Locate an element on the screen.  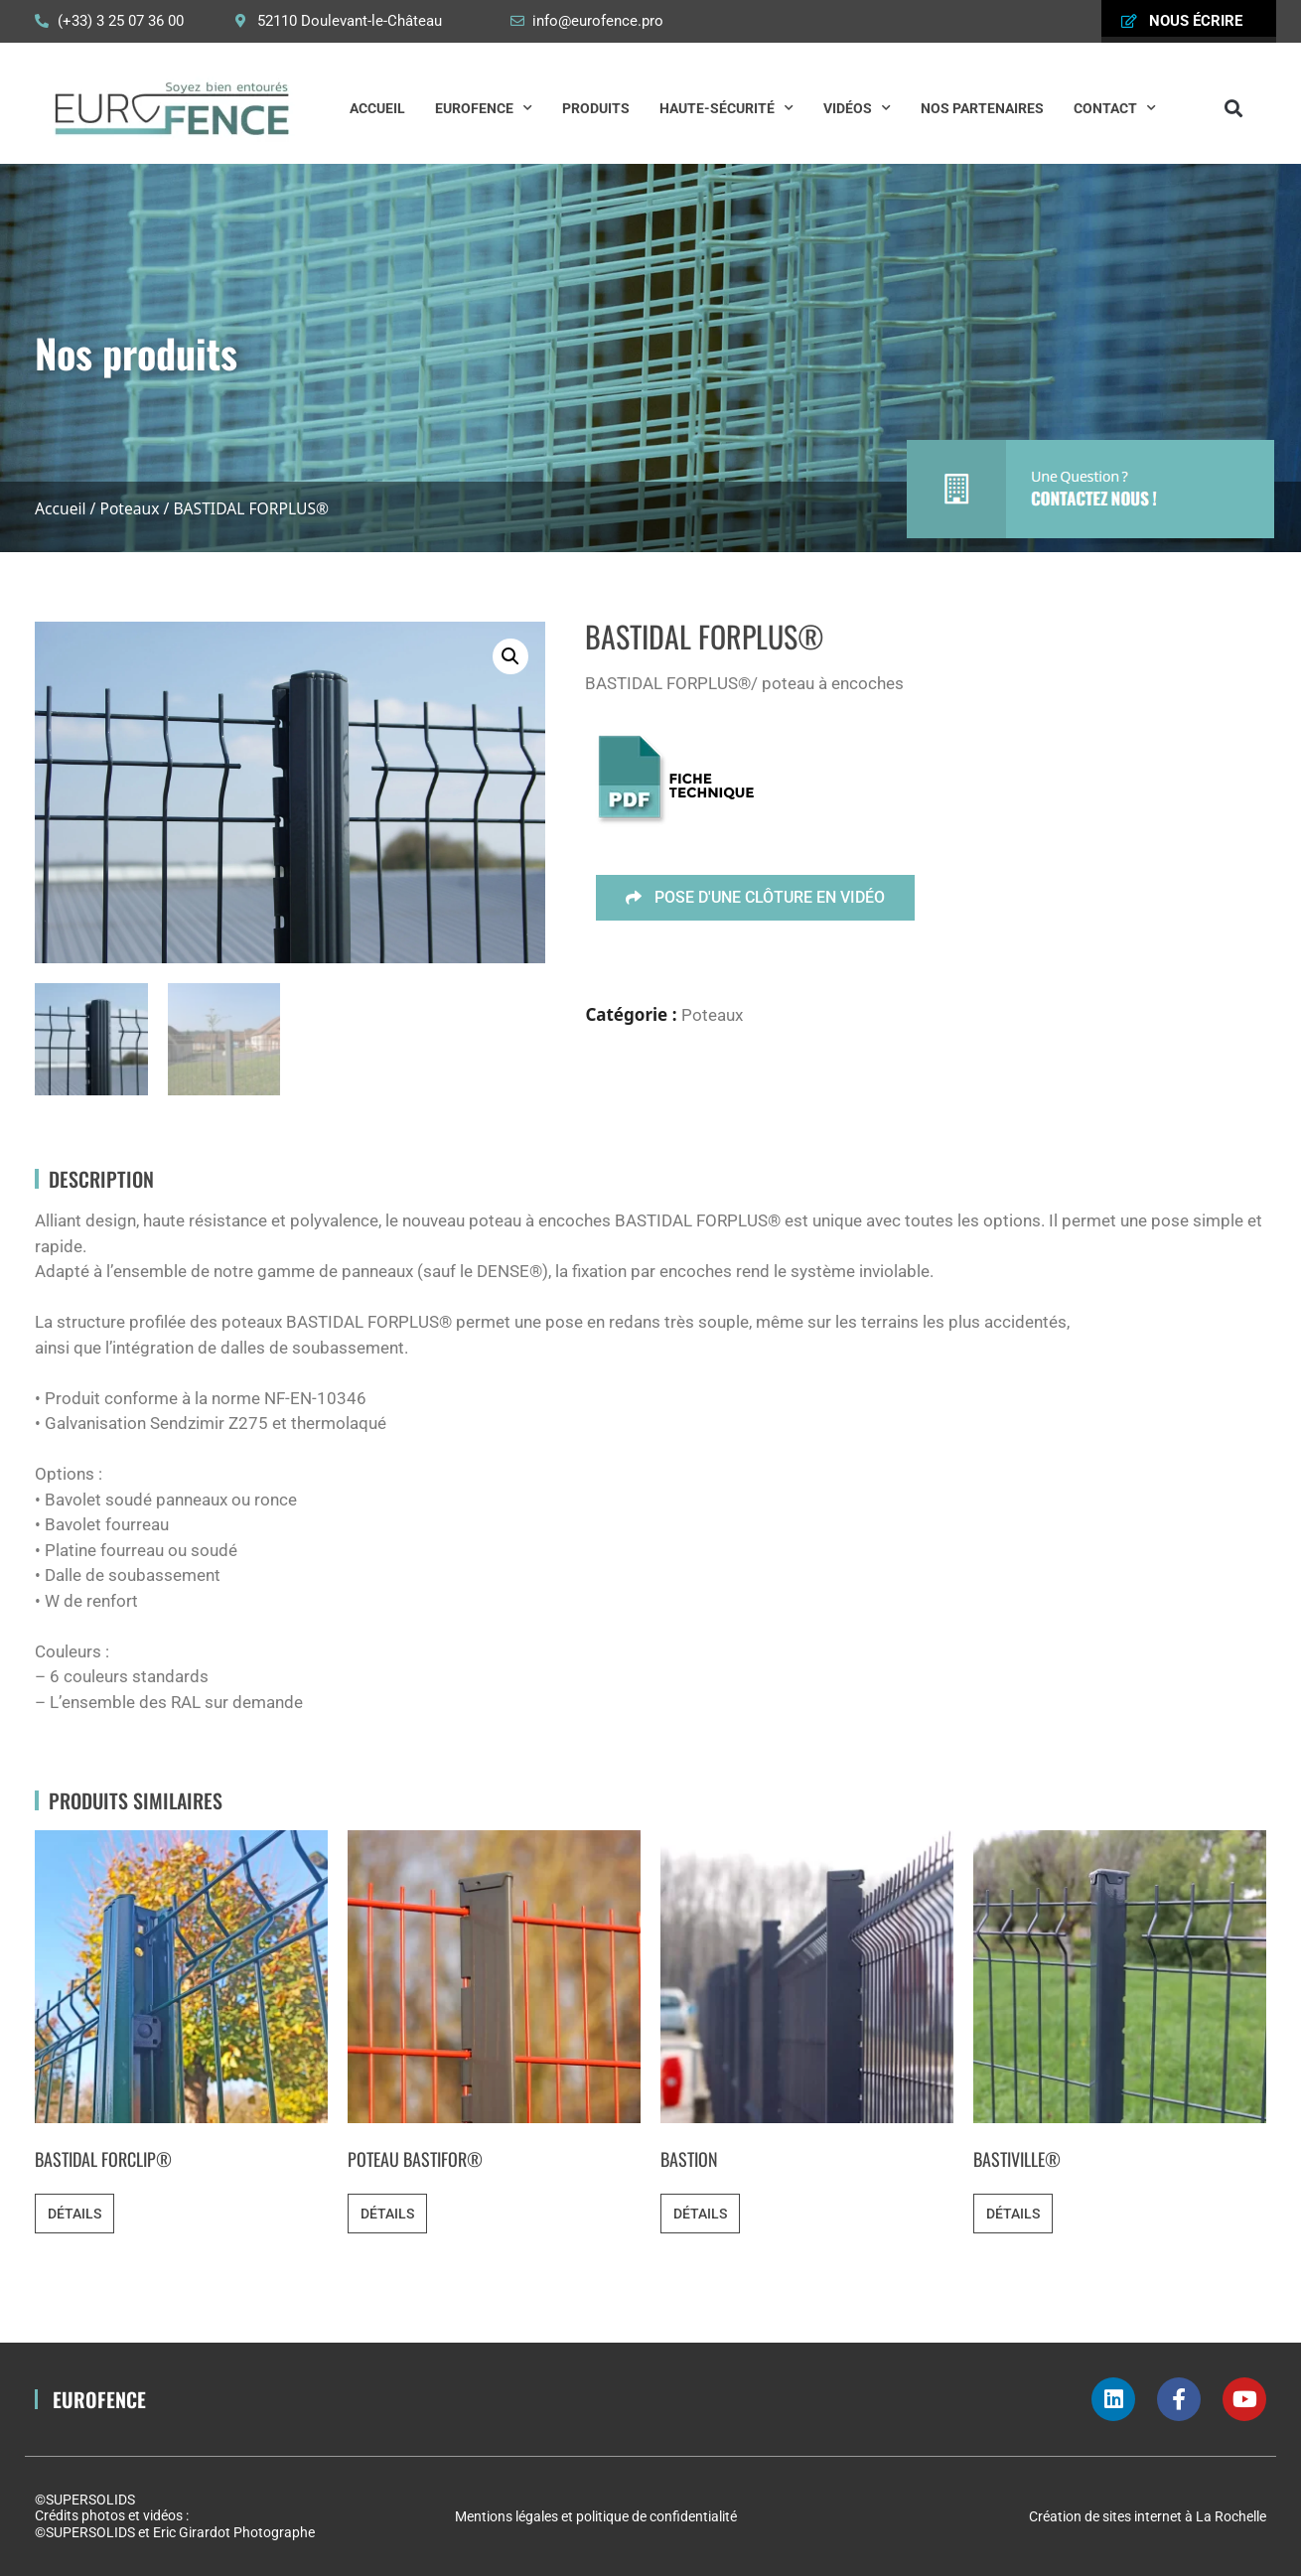
Poteaux is located at coordinates (129, 508).